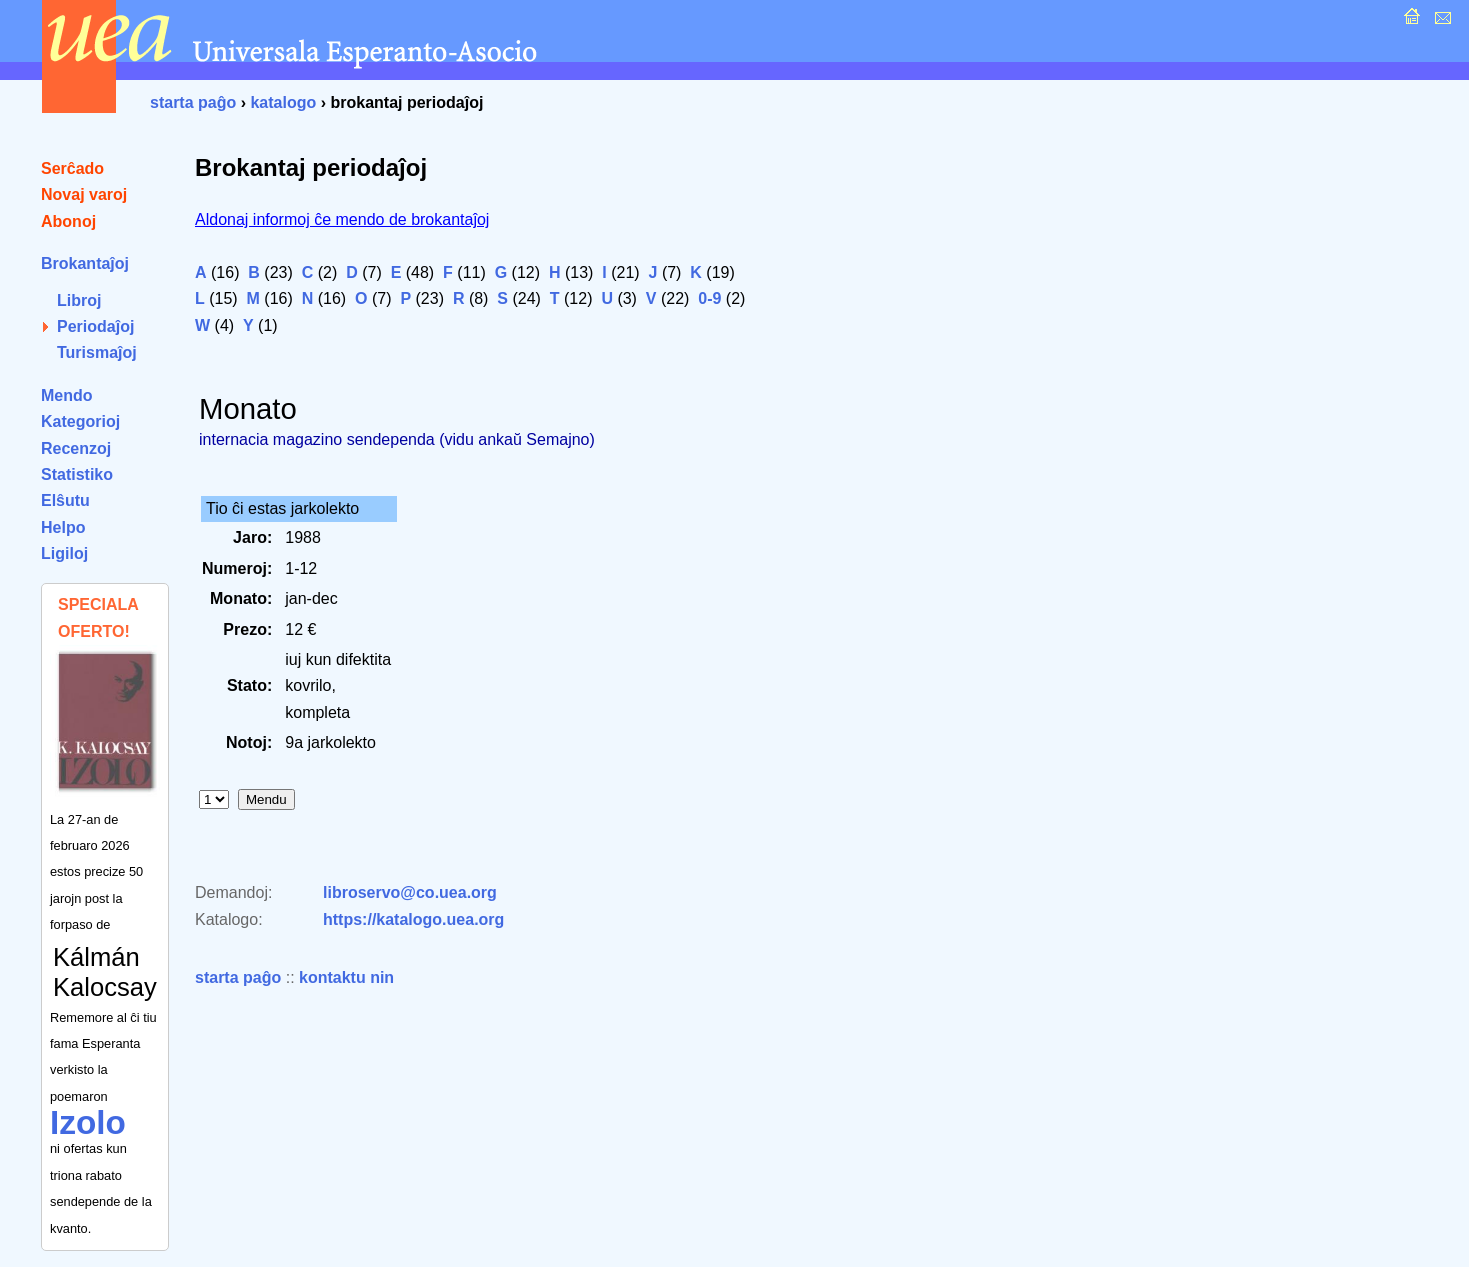  I want to click on Statistiko, so click(77, 474).